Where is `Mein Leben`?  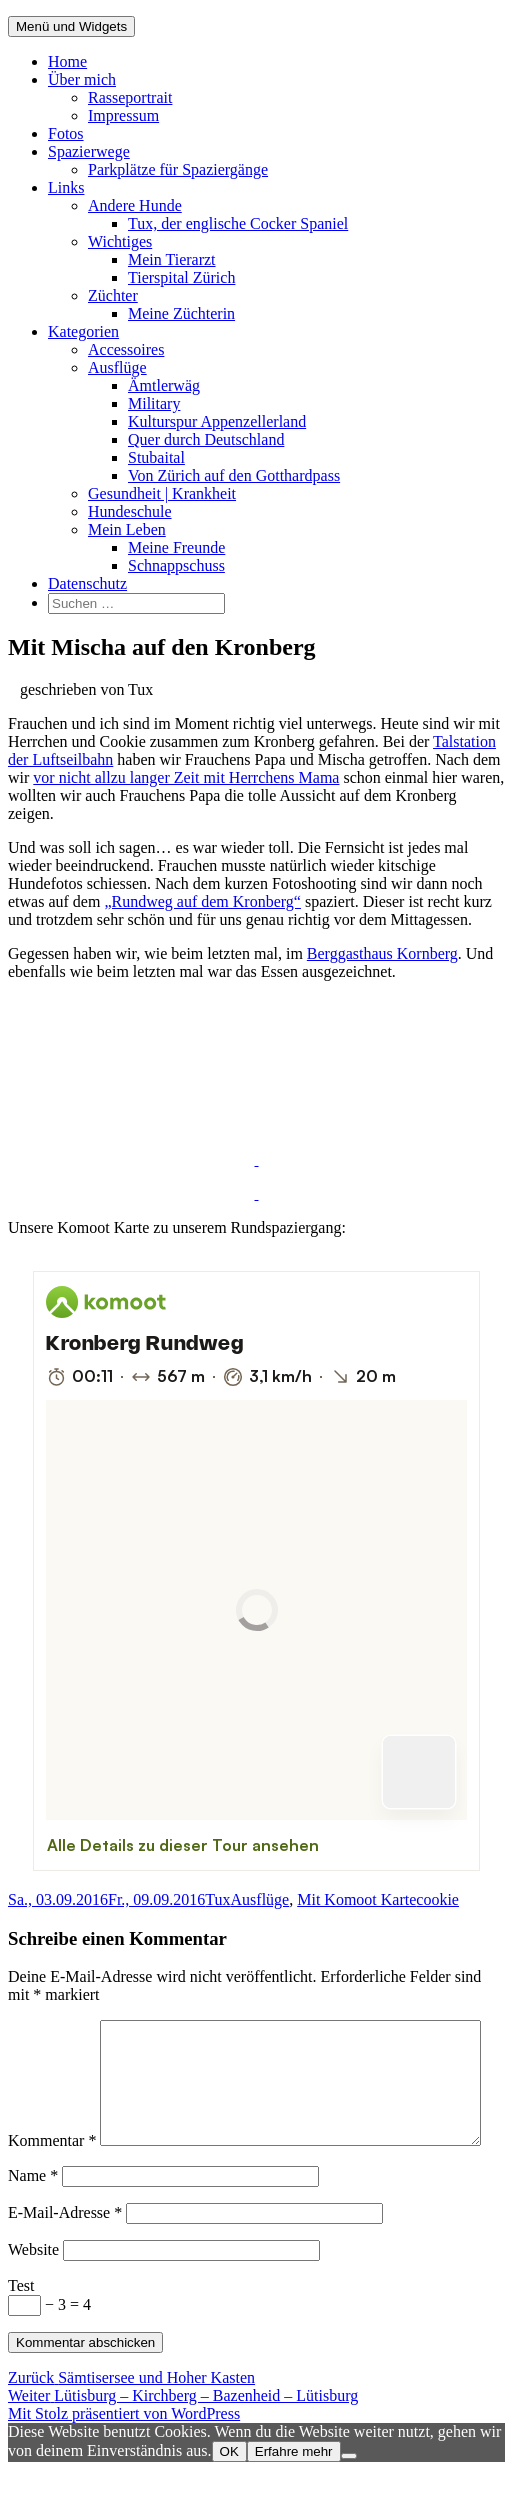
Mein Leben is located at coordinates (127, 529).